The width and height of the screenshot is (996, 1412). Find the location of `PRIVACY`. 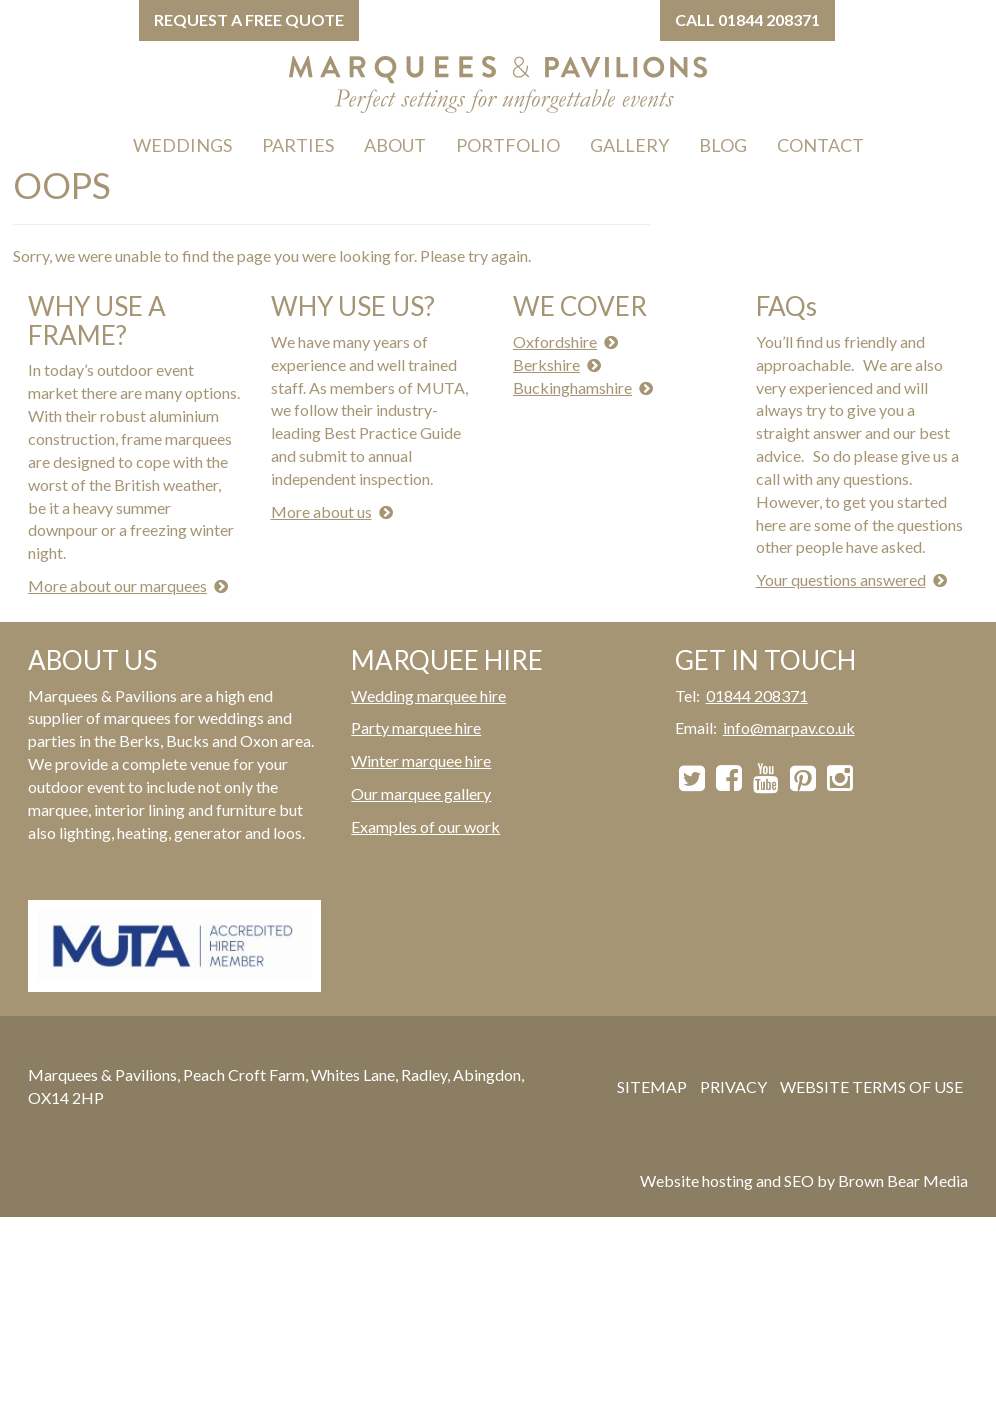

PRIVACY is located at coordinates (733, 1086).